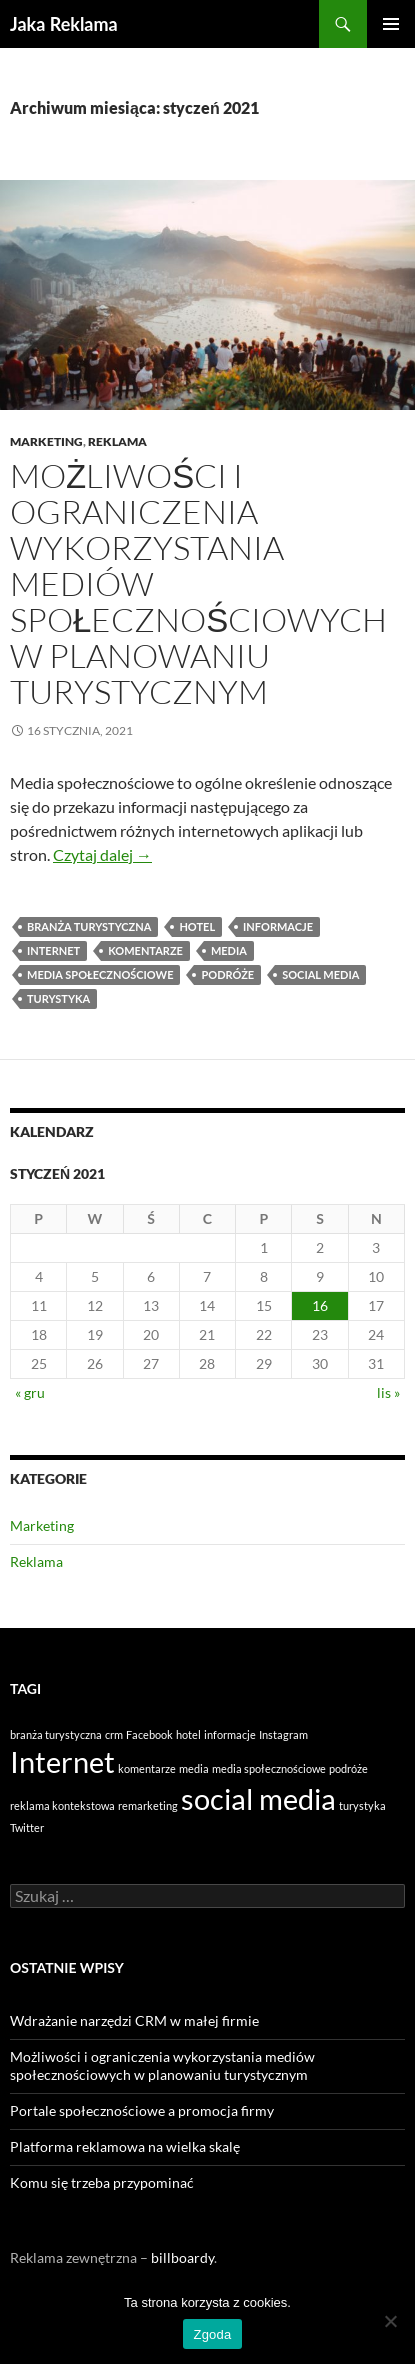 The height and width of the screenshot is (2364, 415). I want to click on media społecznościowe [media społecznościowe (1 element)], so click(269, 1768).